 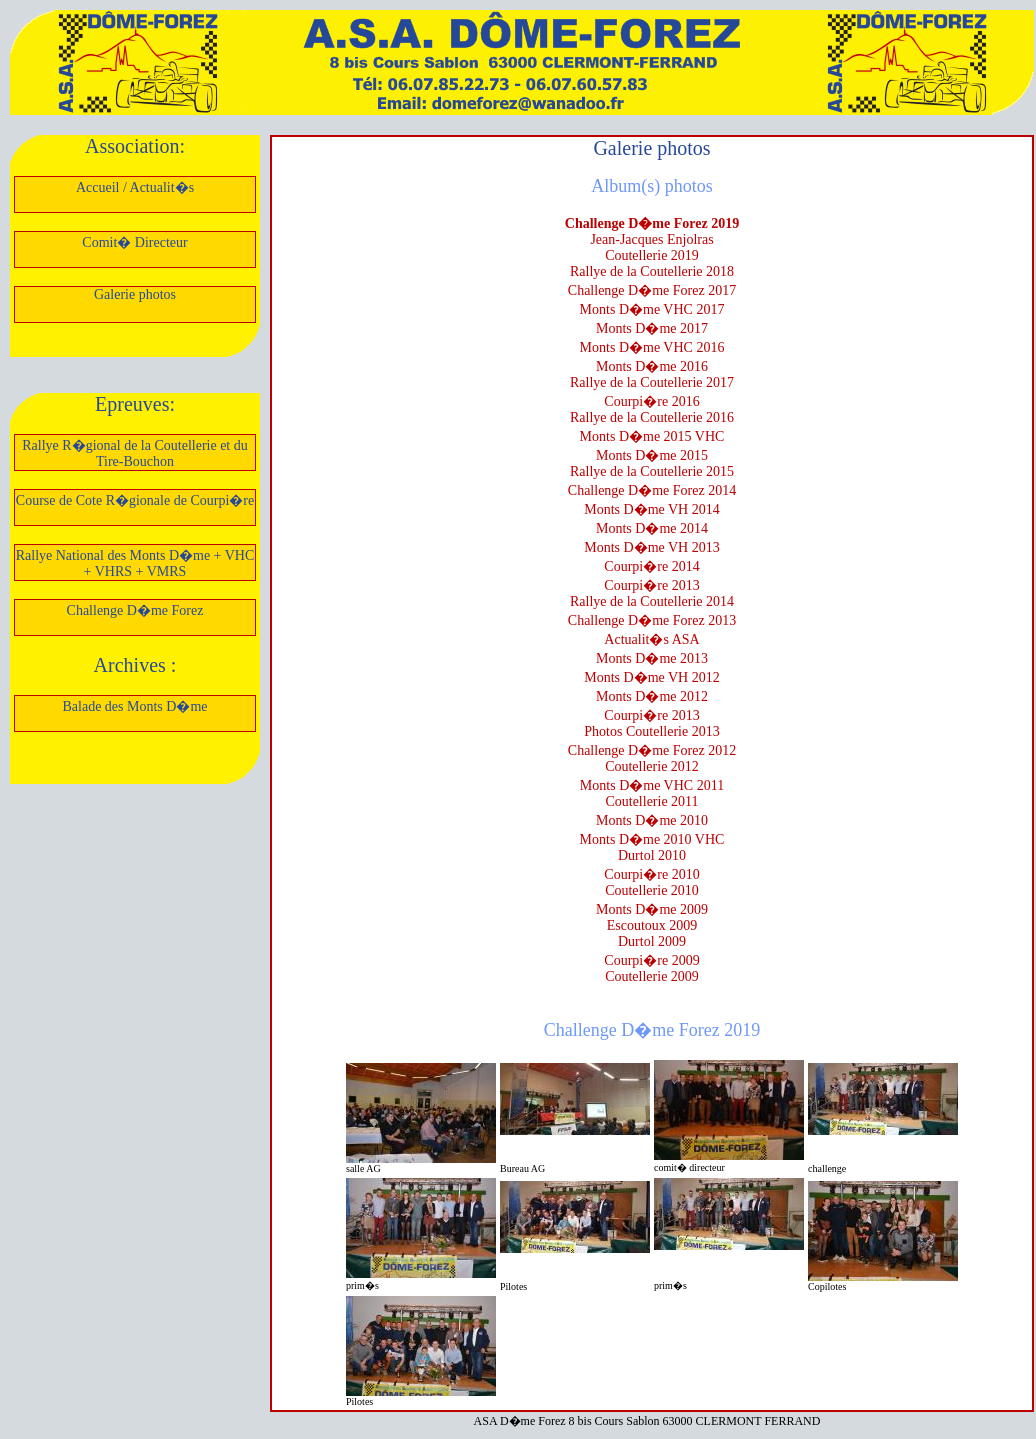 I want to click on Rallye R�gional de la Coutellerie et du Tire-Bouchon, so click(x=135, y=453).